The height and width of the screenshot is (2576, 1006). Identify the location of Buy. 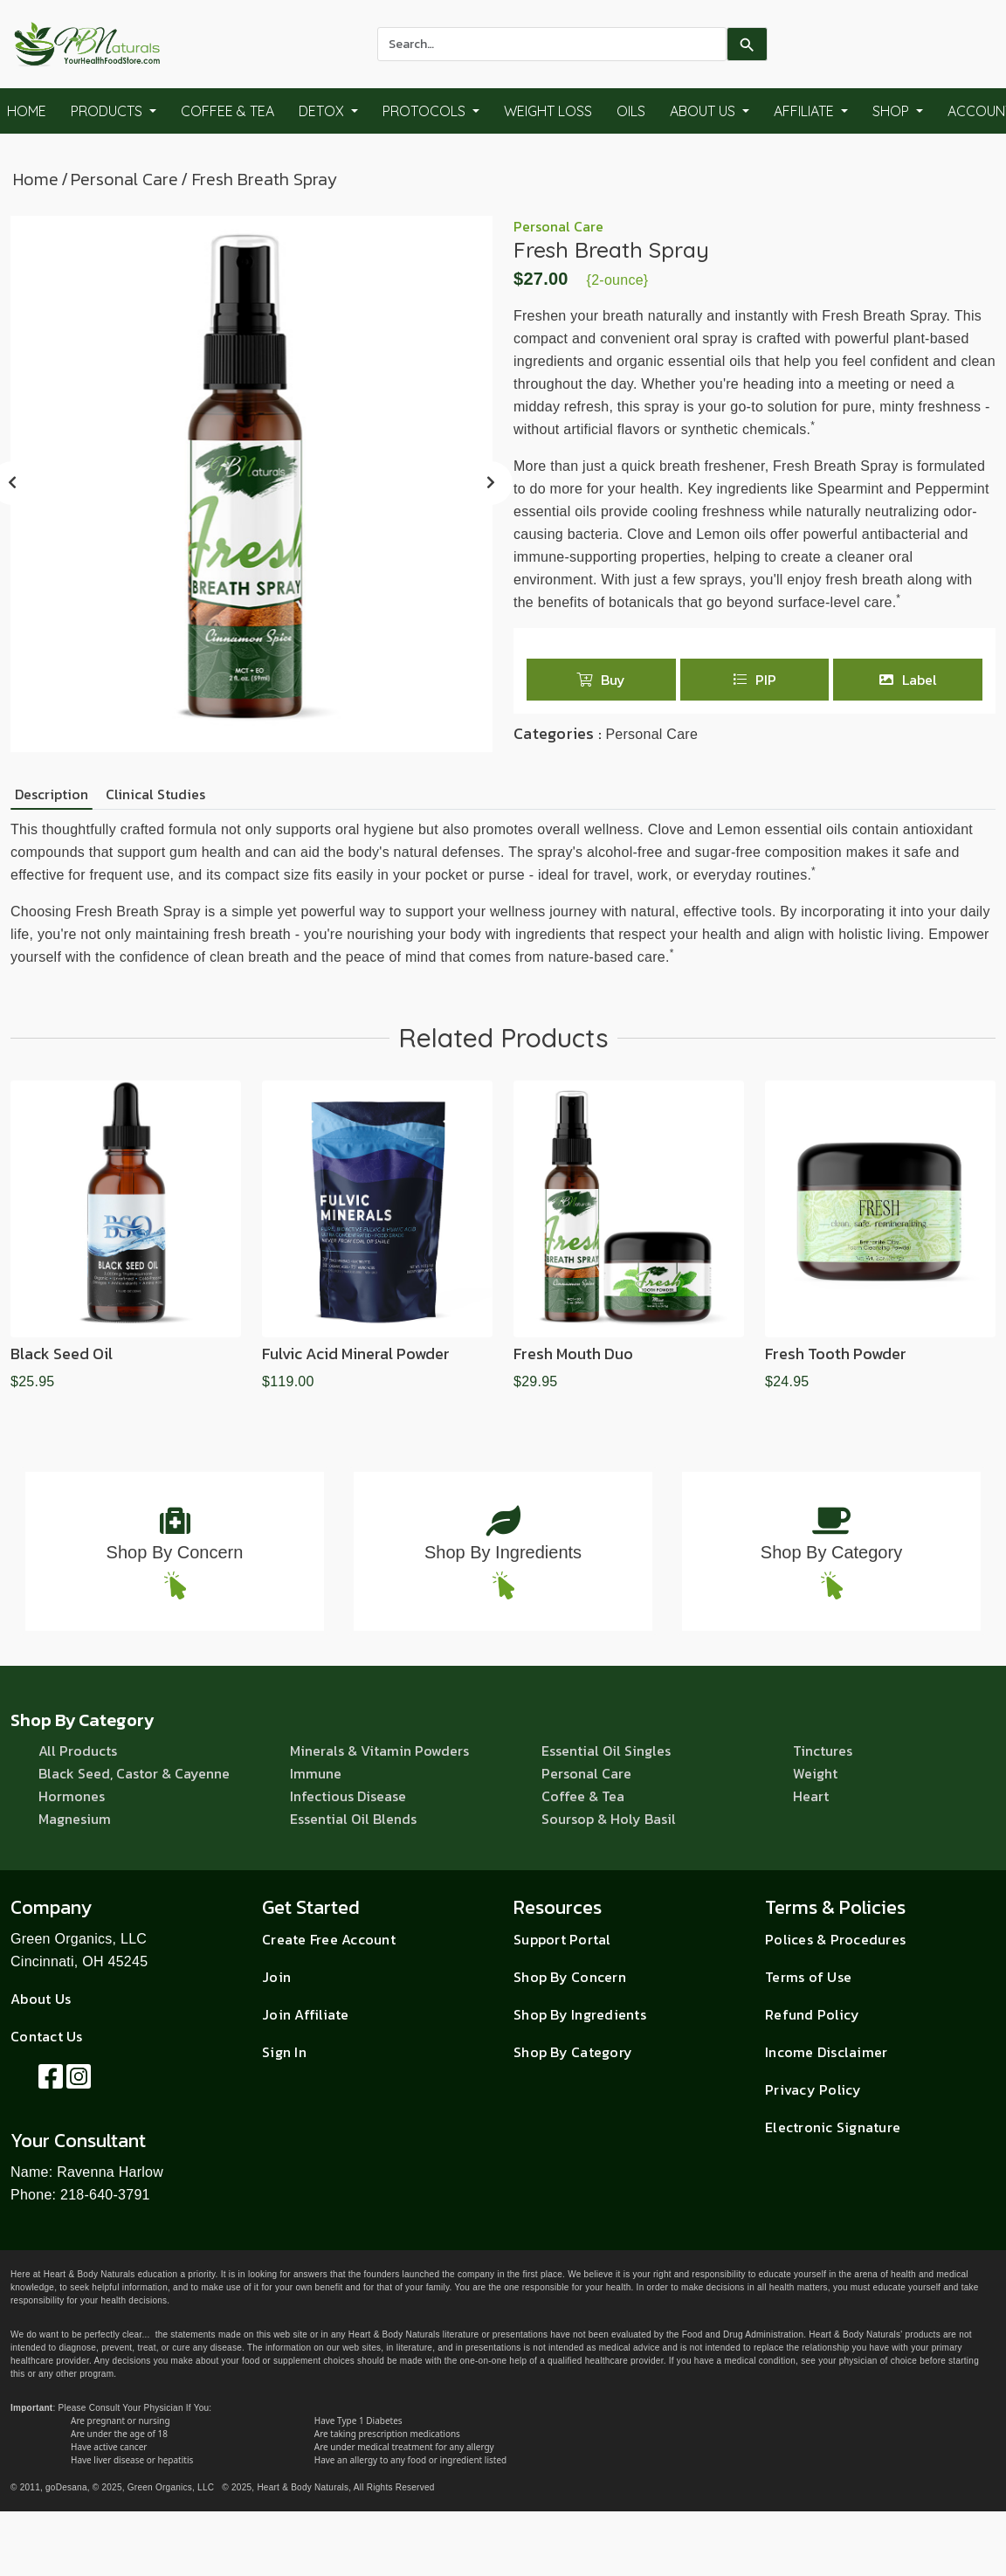
(600, 679).